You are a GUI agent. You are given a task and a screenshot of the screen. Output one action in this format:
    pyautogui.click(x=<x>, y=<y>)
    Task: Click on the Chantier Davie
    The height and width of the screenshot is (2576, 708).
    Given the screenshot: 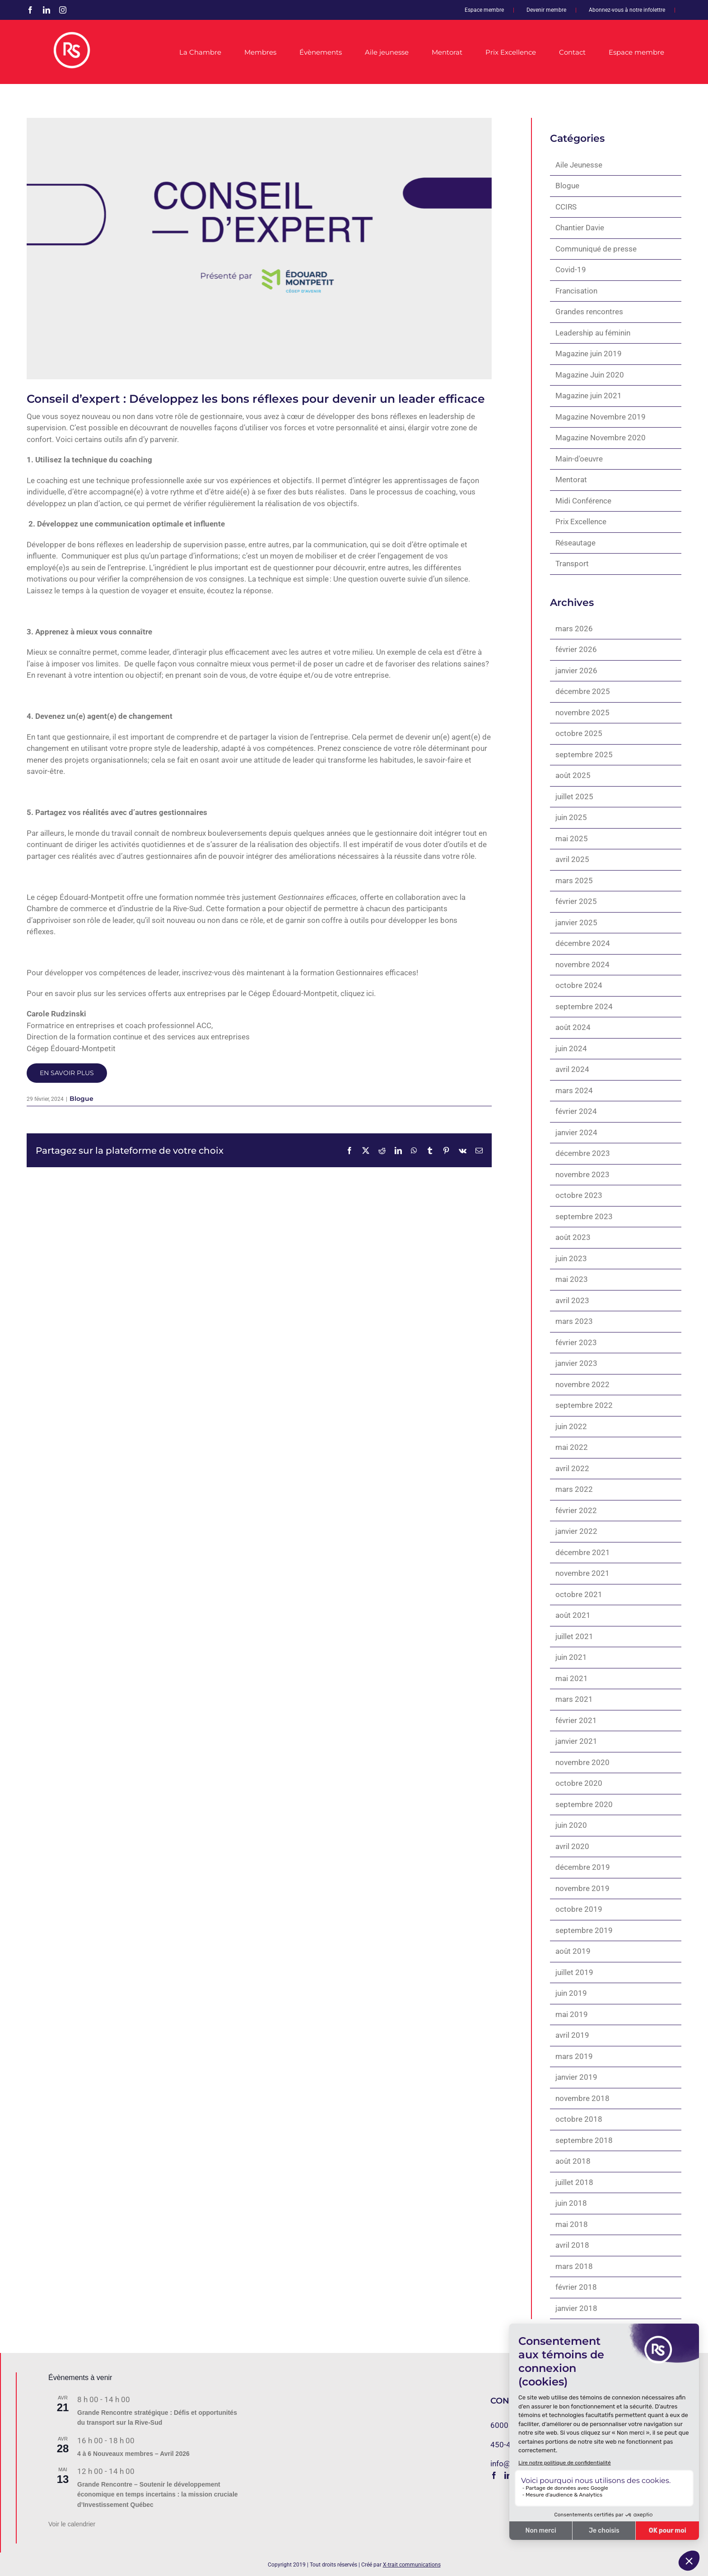 What is the action you would take?
    pyautogui.click(x=579, y=227)
    